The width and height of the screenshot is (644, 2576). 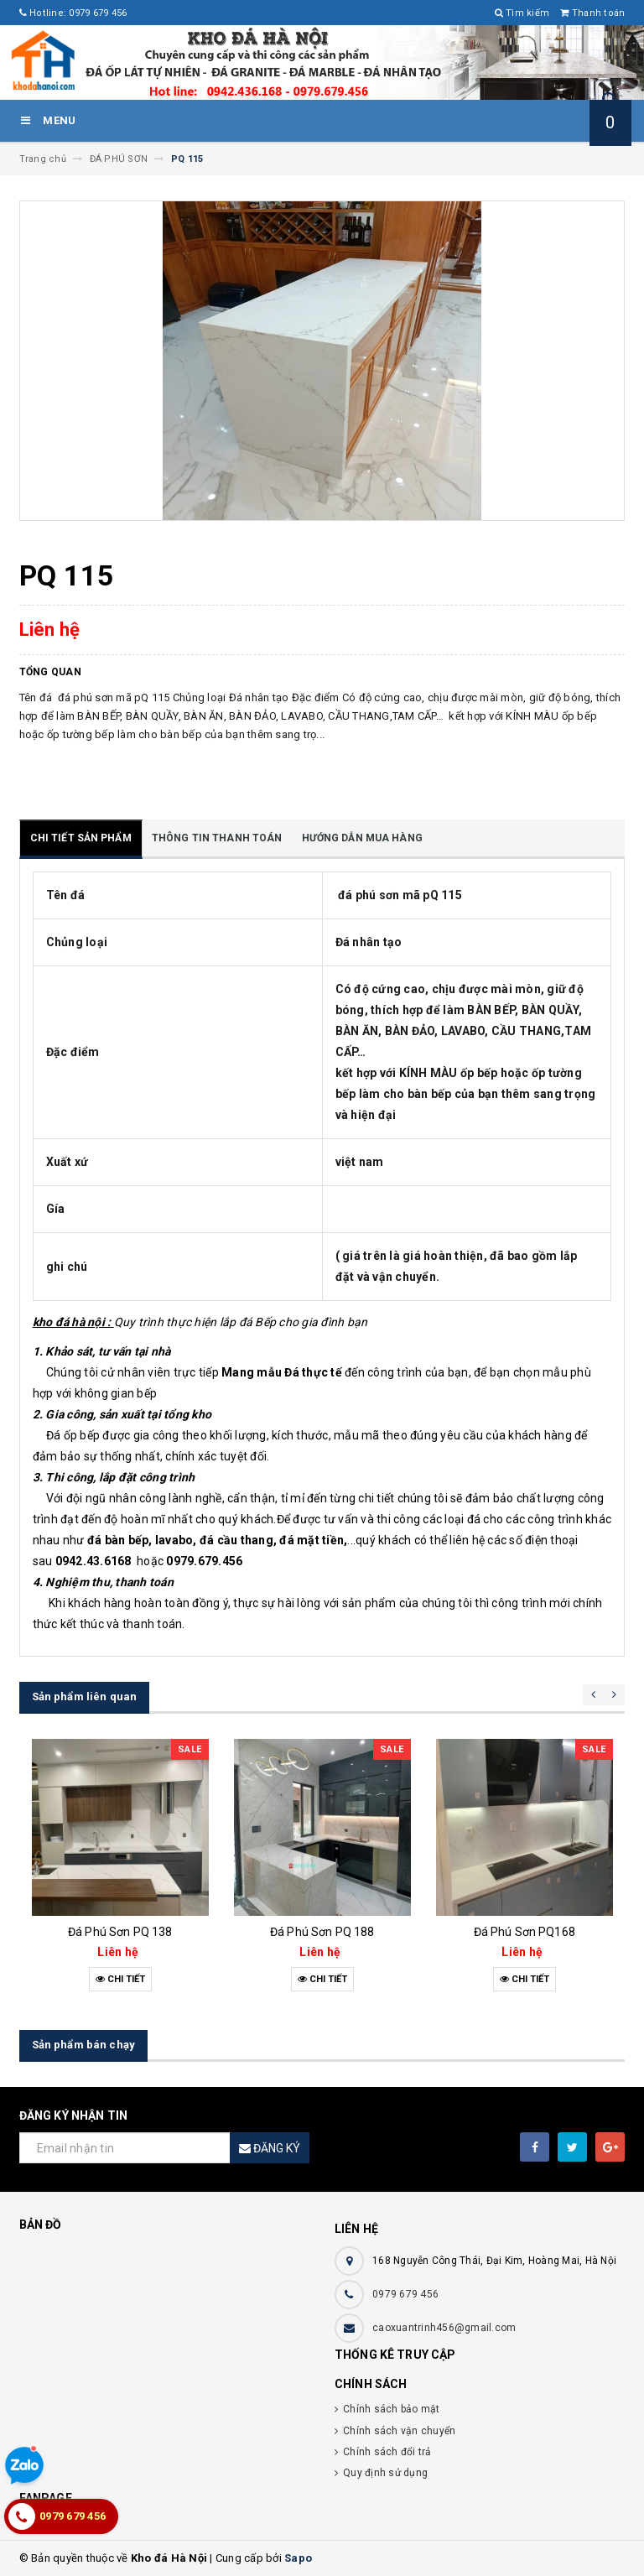 I want to click on Đá Phú Sơn PQ 138, so click(x=120, y=1932).